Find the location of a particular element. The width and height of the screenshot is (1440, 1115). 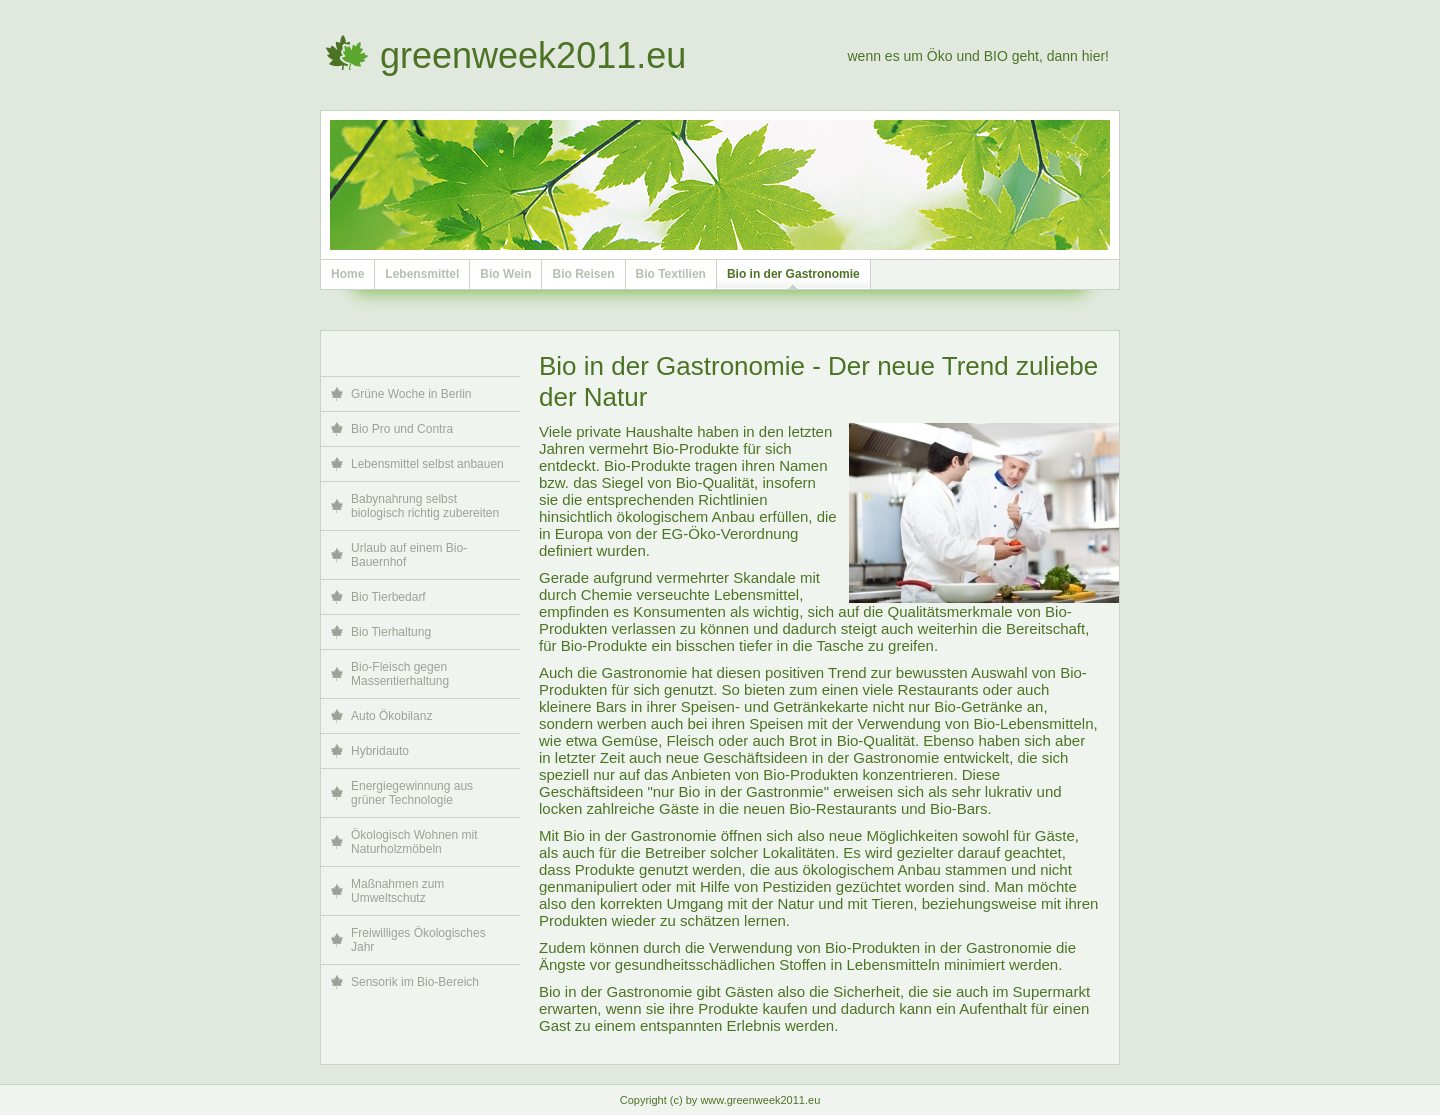

Grüne Woche in Berlin is located at coordinates (411, 394).